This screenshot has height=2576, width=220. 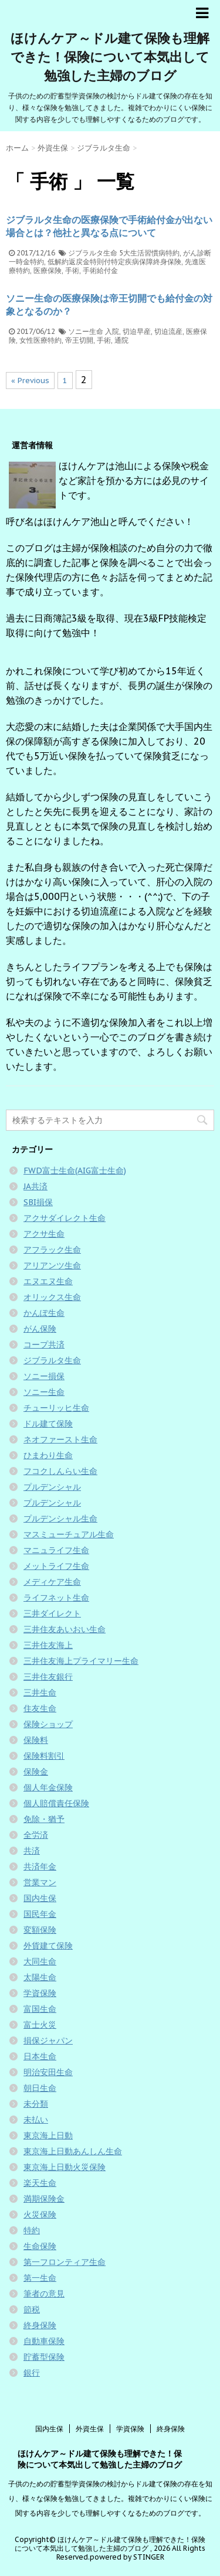 I want to click on 筆者の意見, so click(x=44, y=2293).